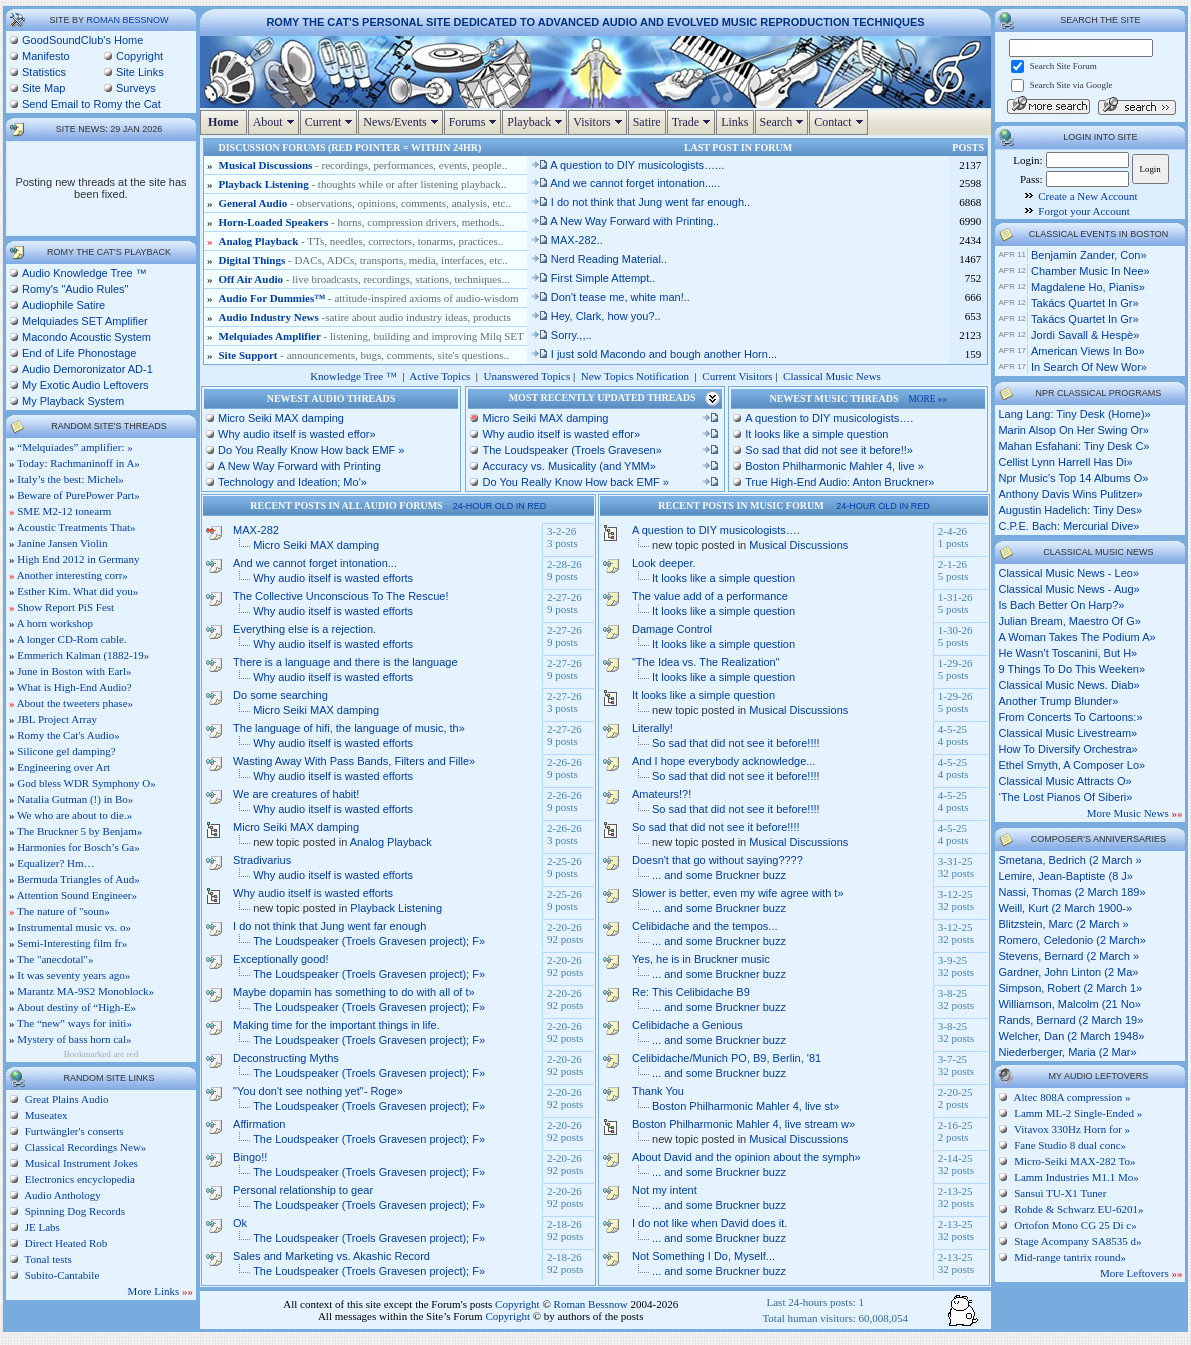  What do you see at coordinates (160, 1291) in the screenshot?
I see `More Links` at bounding box center [160, 1291].